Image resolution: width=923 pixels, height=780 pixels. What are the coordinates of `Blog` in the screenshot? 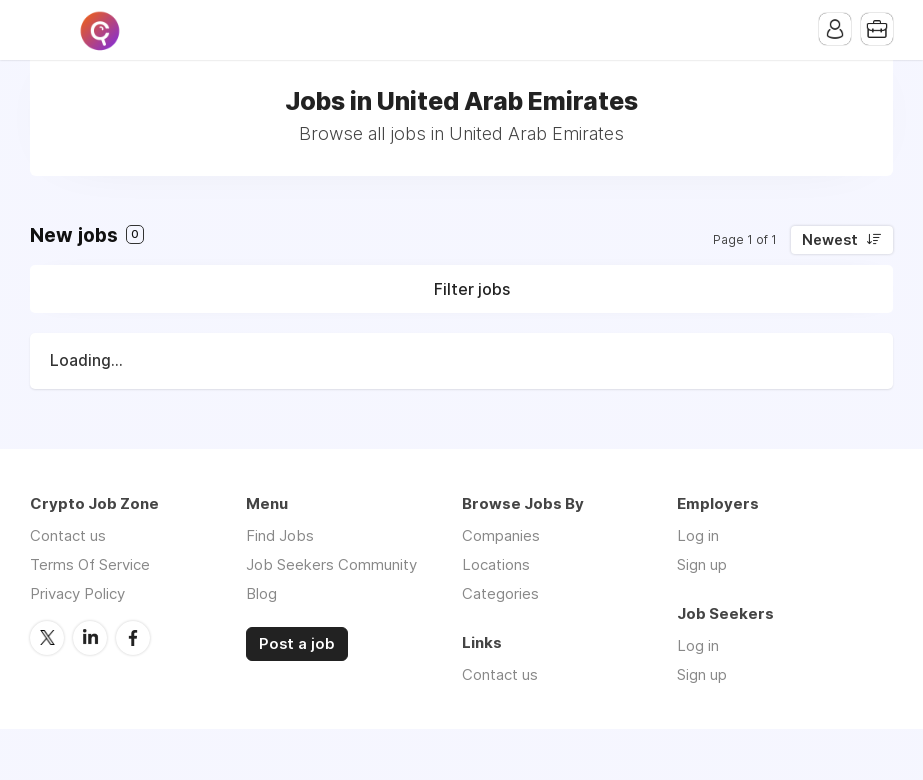 It's located at (261, 593).